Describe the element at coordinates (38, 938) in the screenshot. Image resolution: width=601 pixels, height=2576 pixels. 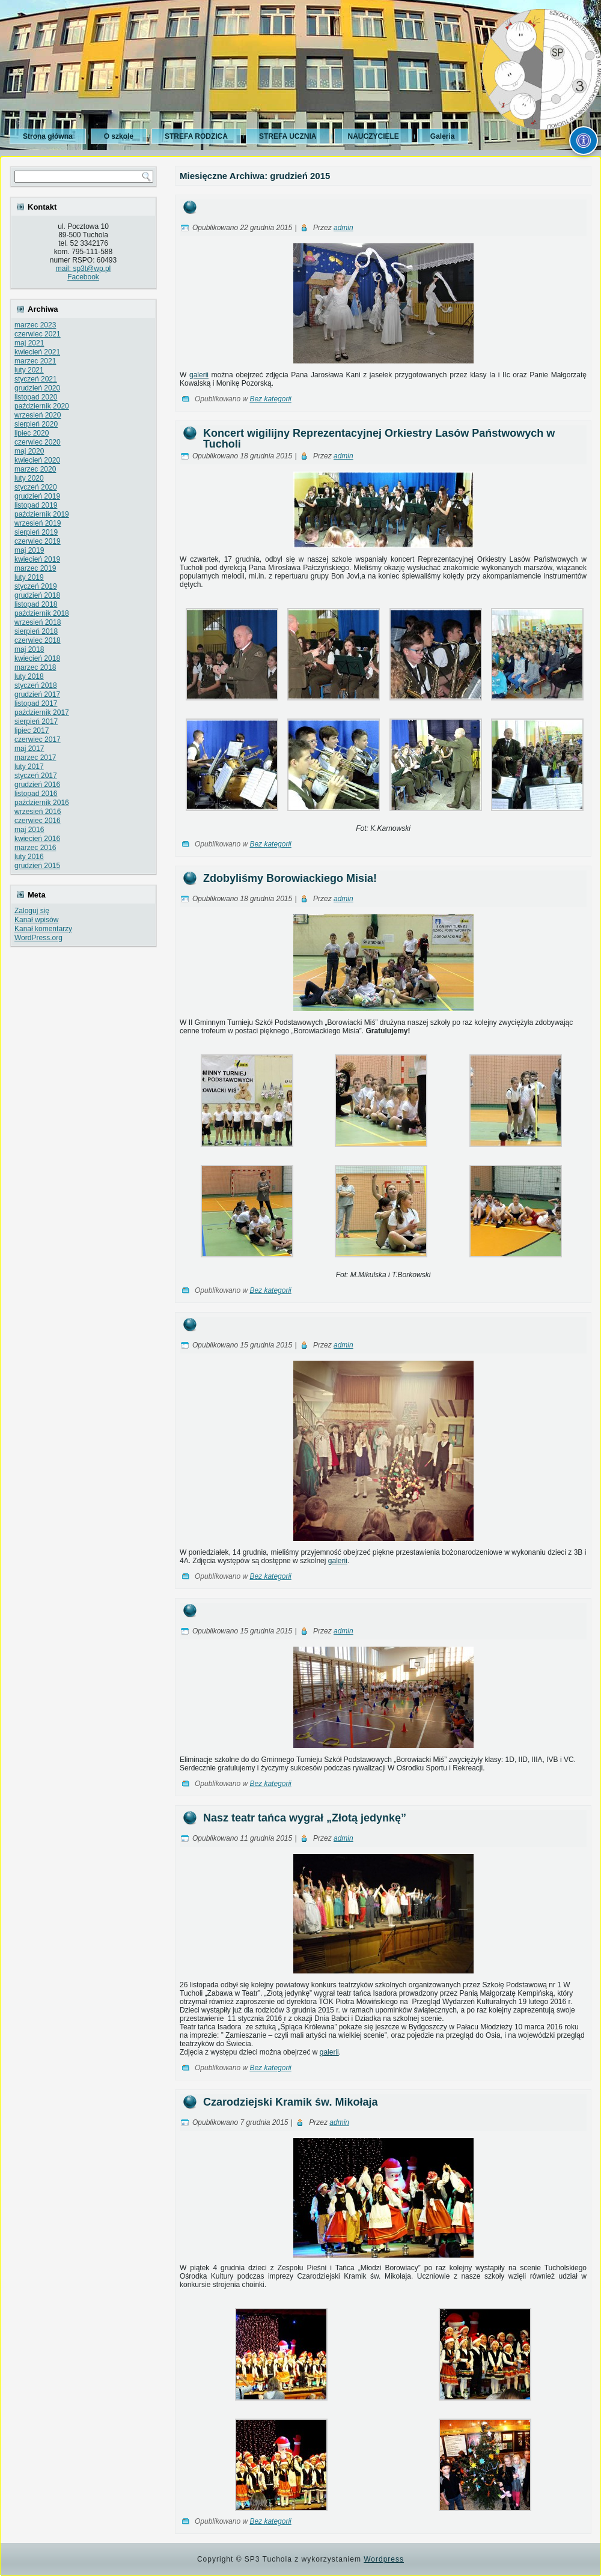
I see `WordPress.org` at that location.